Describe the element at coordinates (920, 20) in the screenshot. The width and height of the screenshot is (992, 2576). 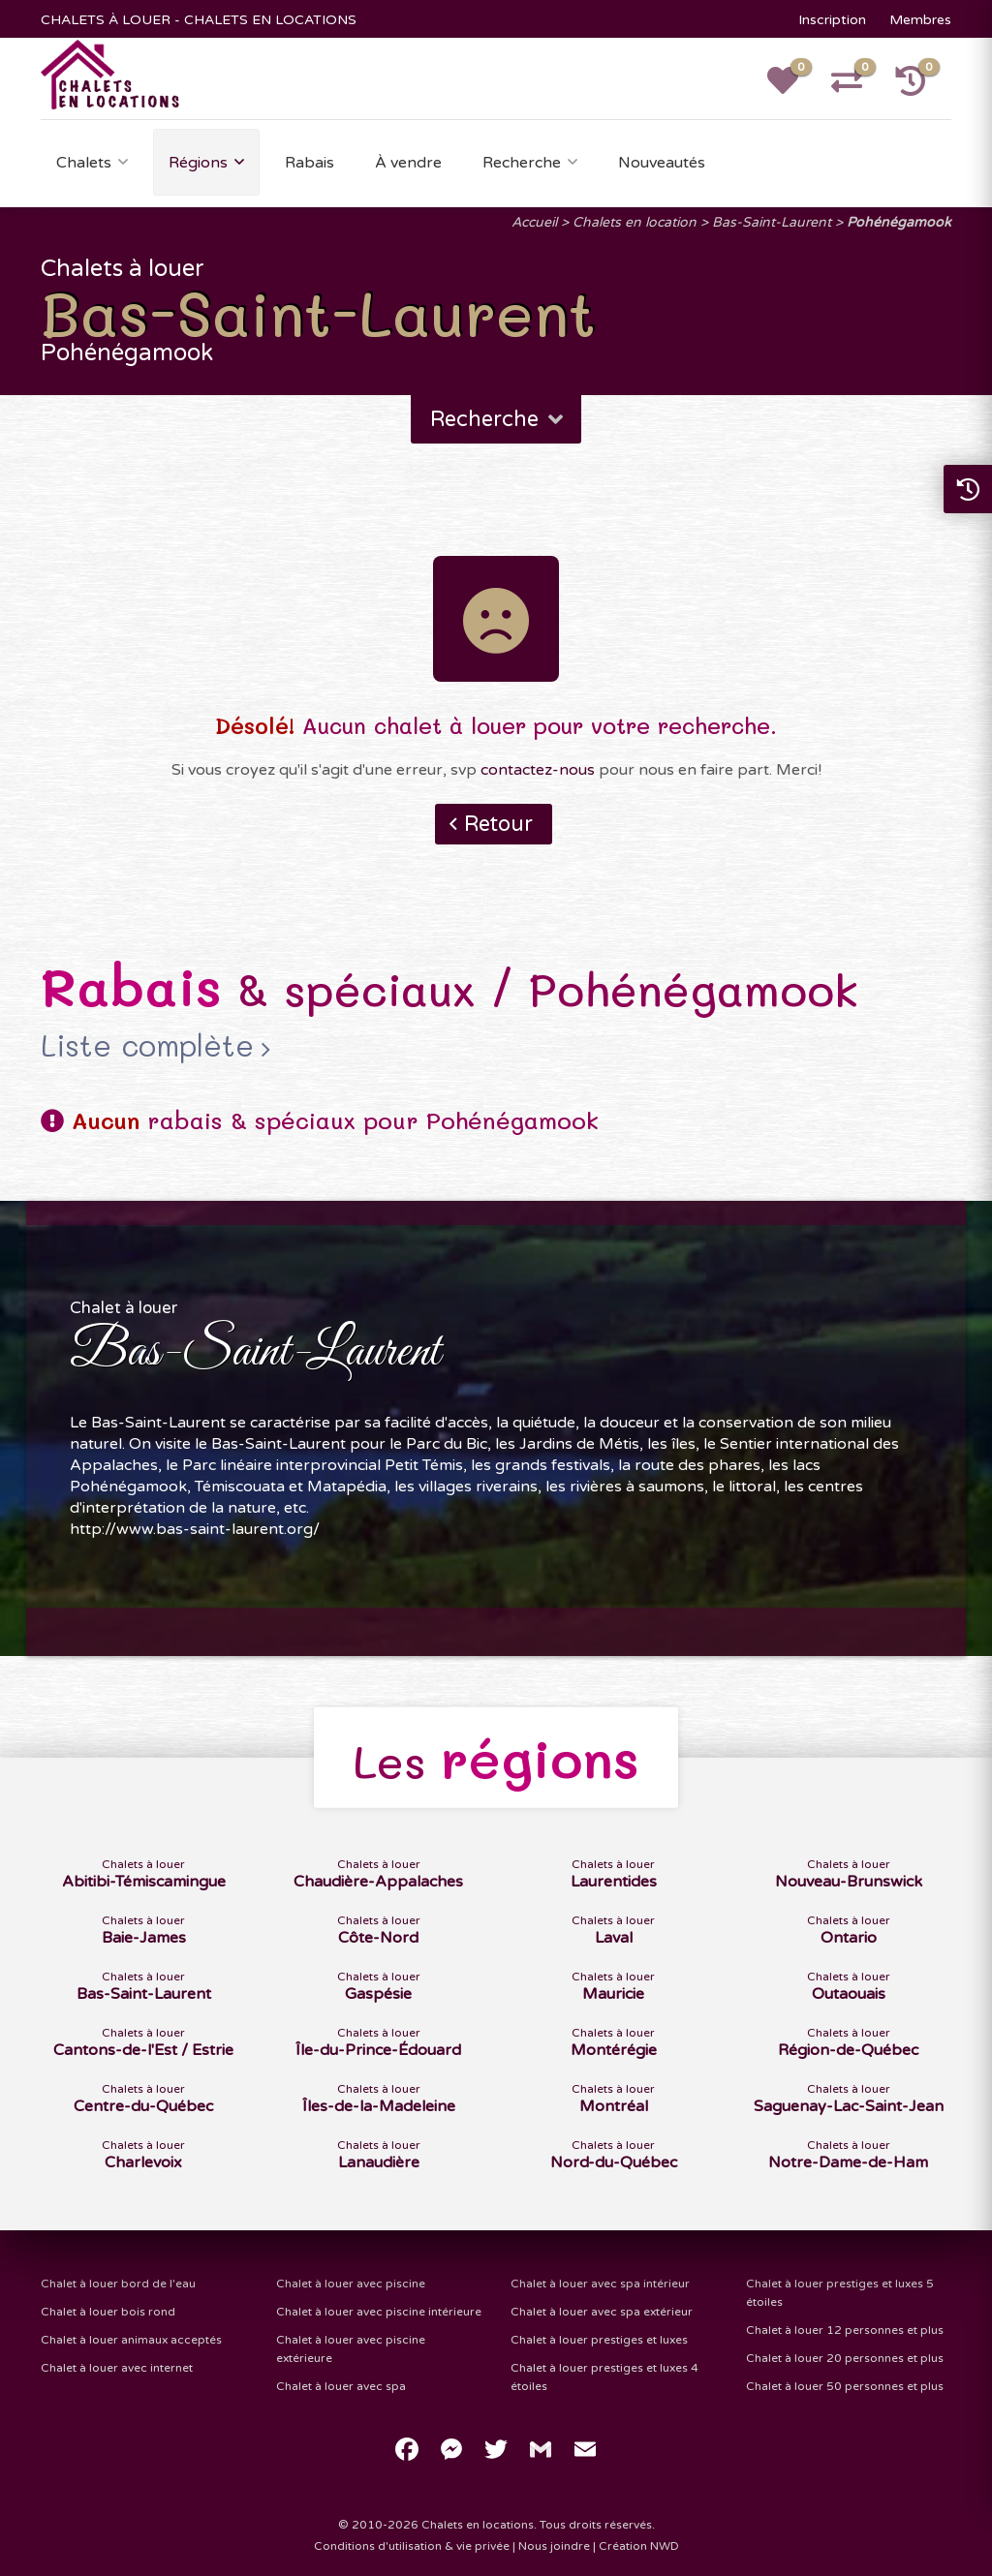
I see `Membres` at that location.